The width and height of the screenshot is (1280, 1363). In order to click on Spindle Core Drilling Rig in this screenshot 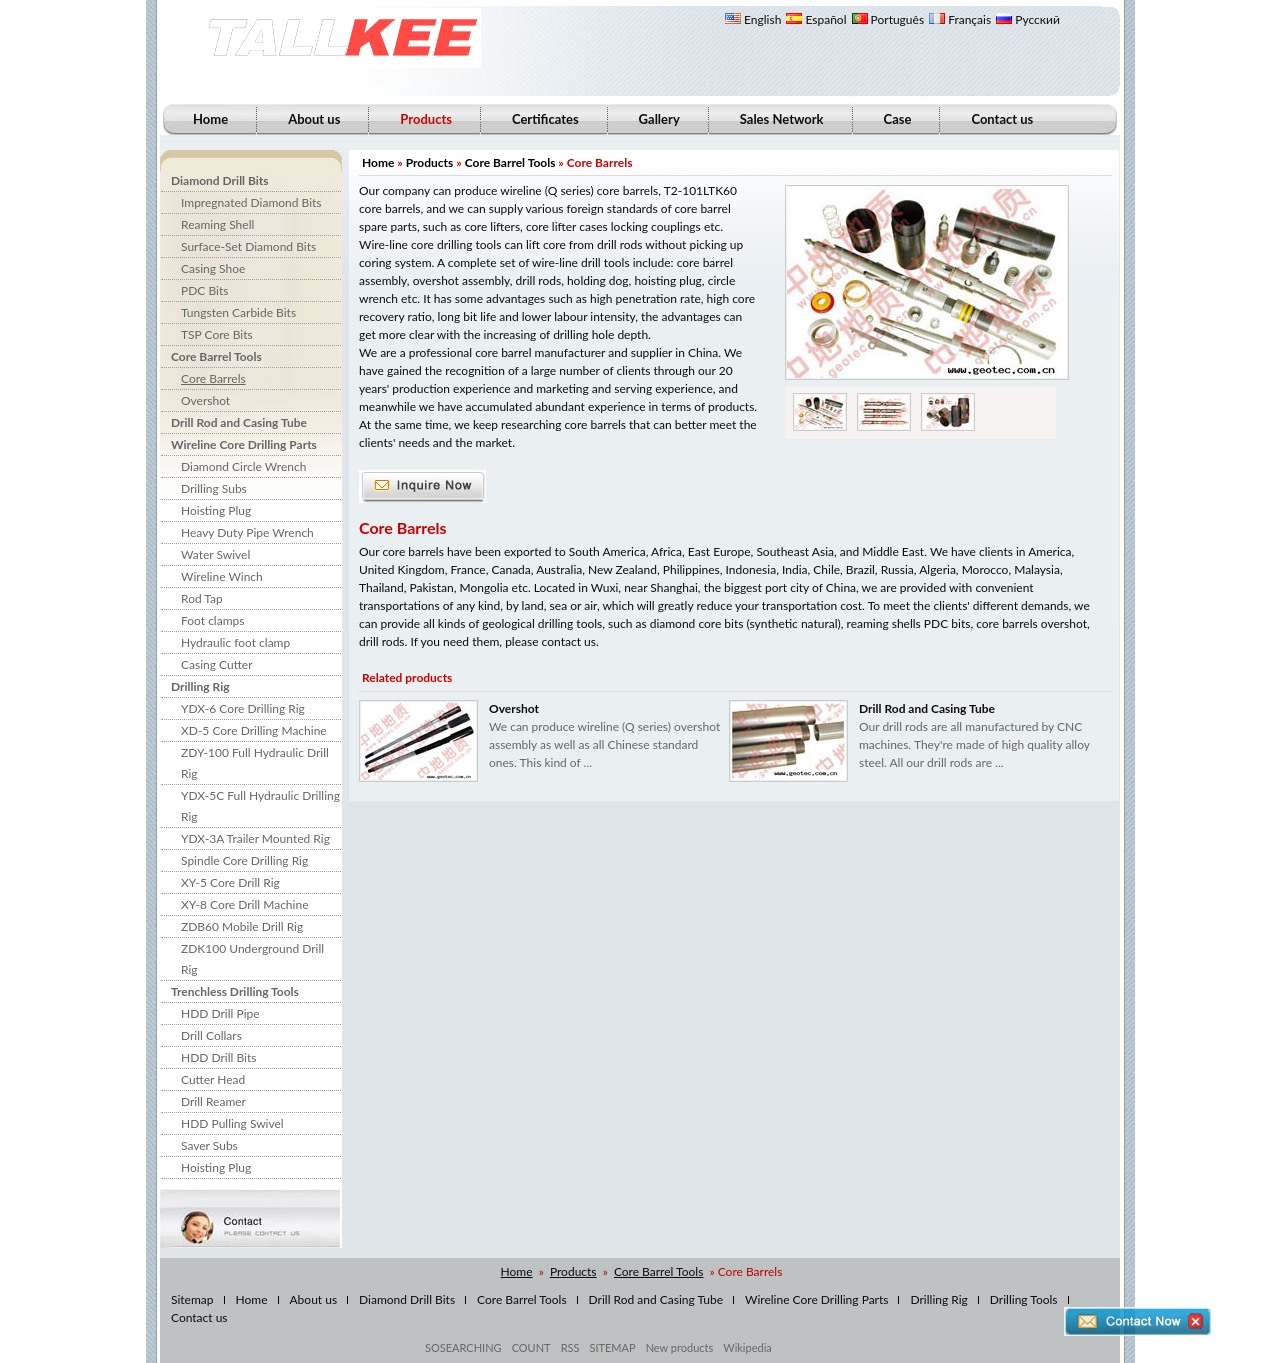, I will do `click(244, 860)`.